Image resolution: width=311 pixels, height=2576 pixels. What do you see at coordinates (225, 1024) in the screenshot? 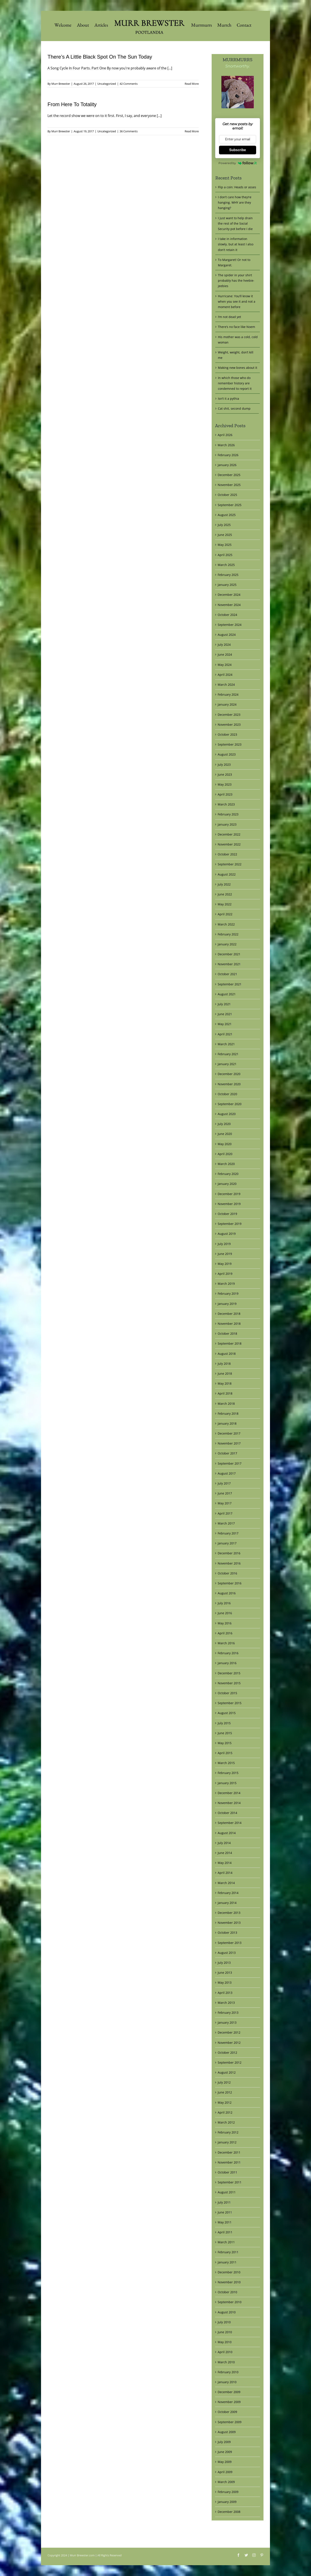
I see `May 2021` at bounding box center [225, 1024].